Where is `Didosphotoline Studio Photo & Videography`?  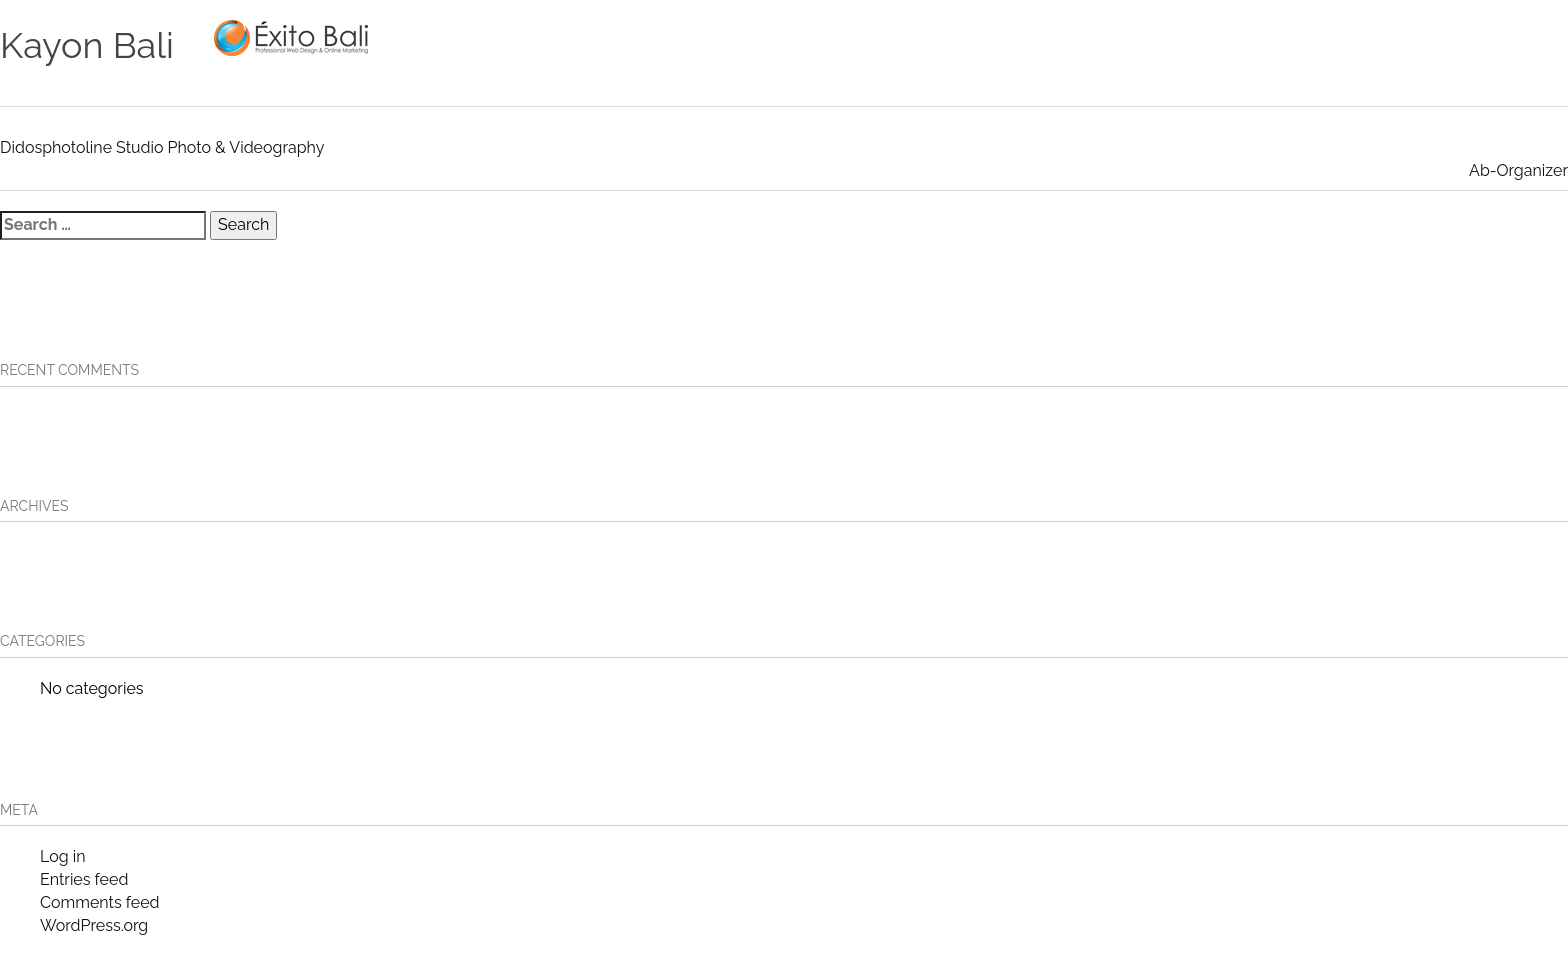 Didosphotoline Studio Photo & Videography is located at coordinates (162, 147).